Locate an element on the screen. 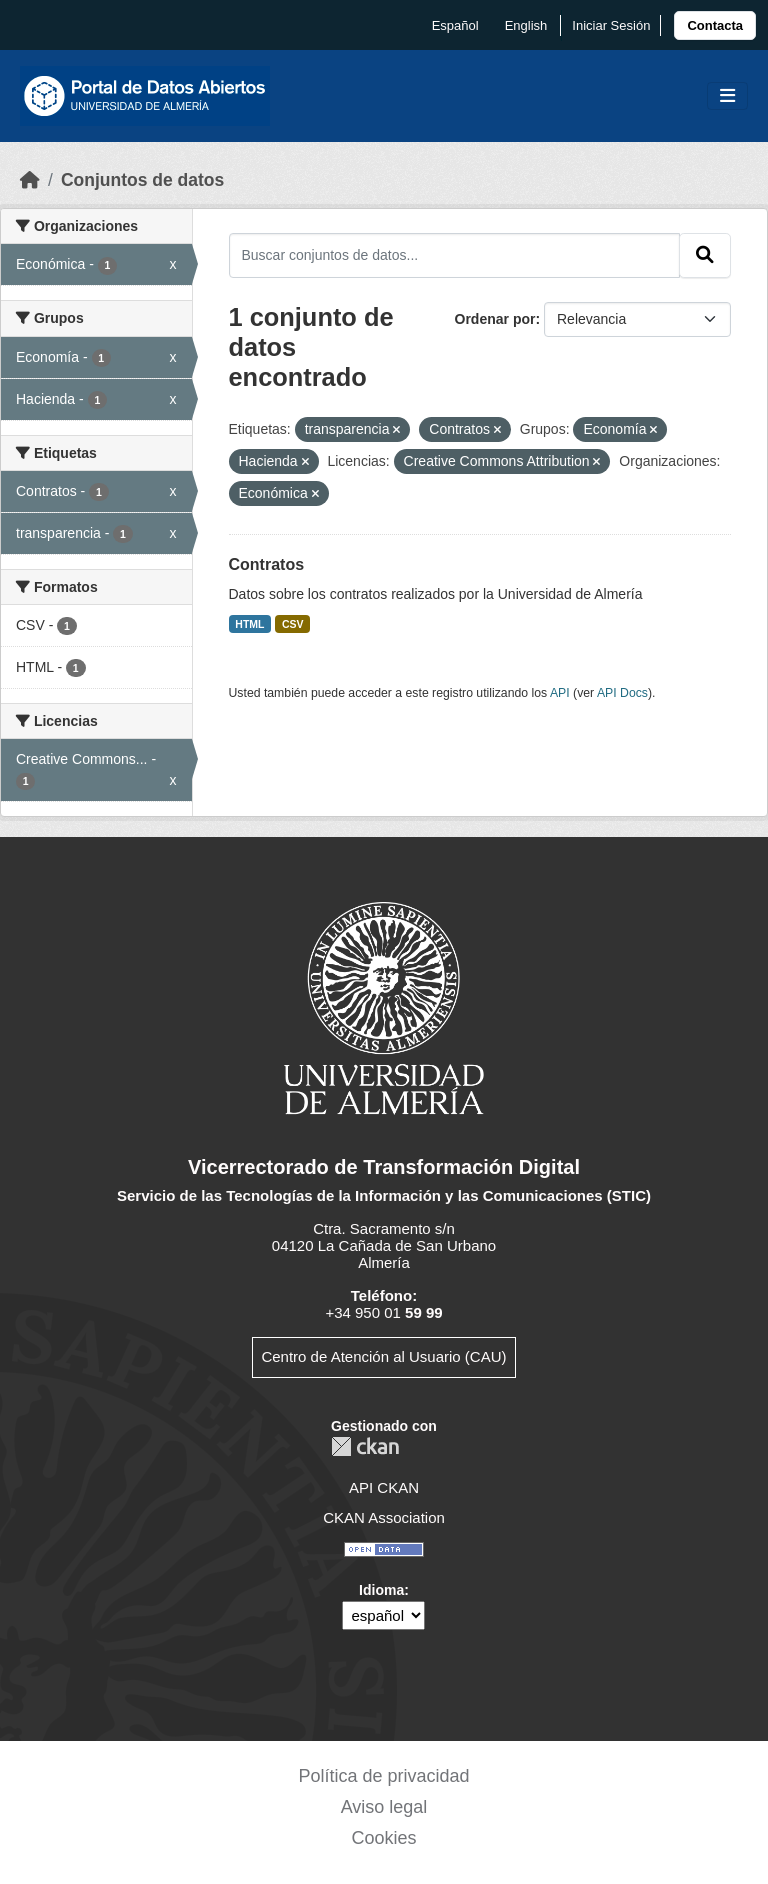 The width and height of the screenshot is (768, 1884). [Toggle navigation] is located at coordinates (727, 96).